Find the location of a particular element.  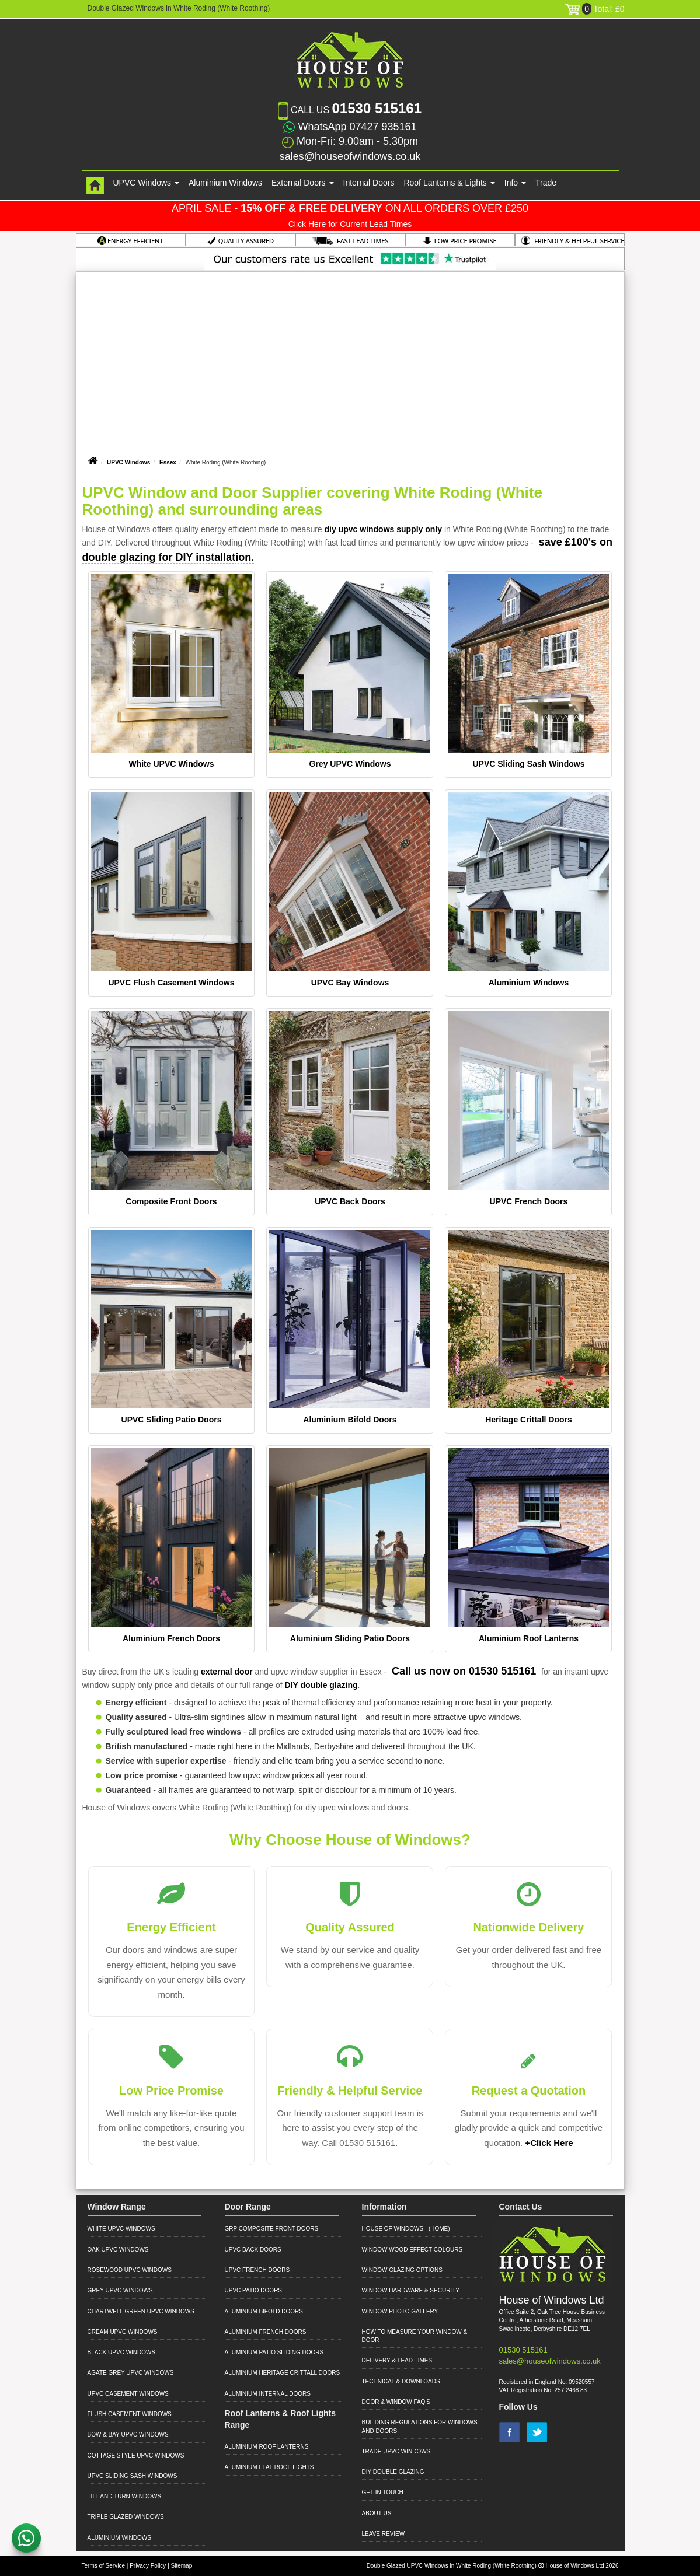

+Click Here is located at coordinates (549, 2143).